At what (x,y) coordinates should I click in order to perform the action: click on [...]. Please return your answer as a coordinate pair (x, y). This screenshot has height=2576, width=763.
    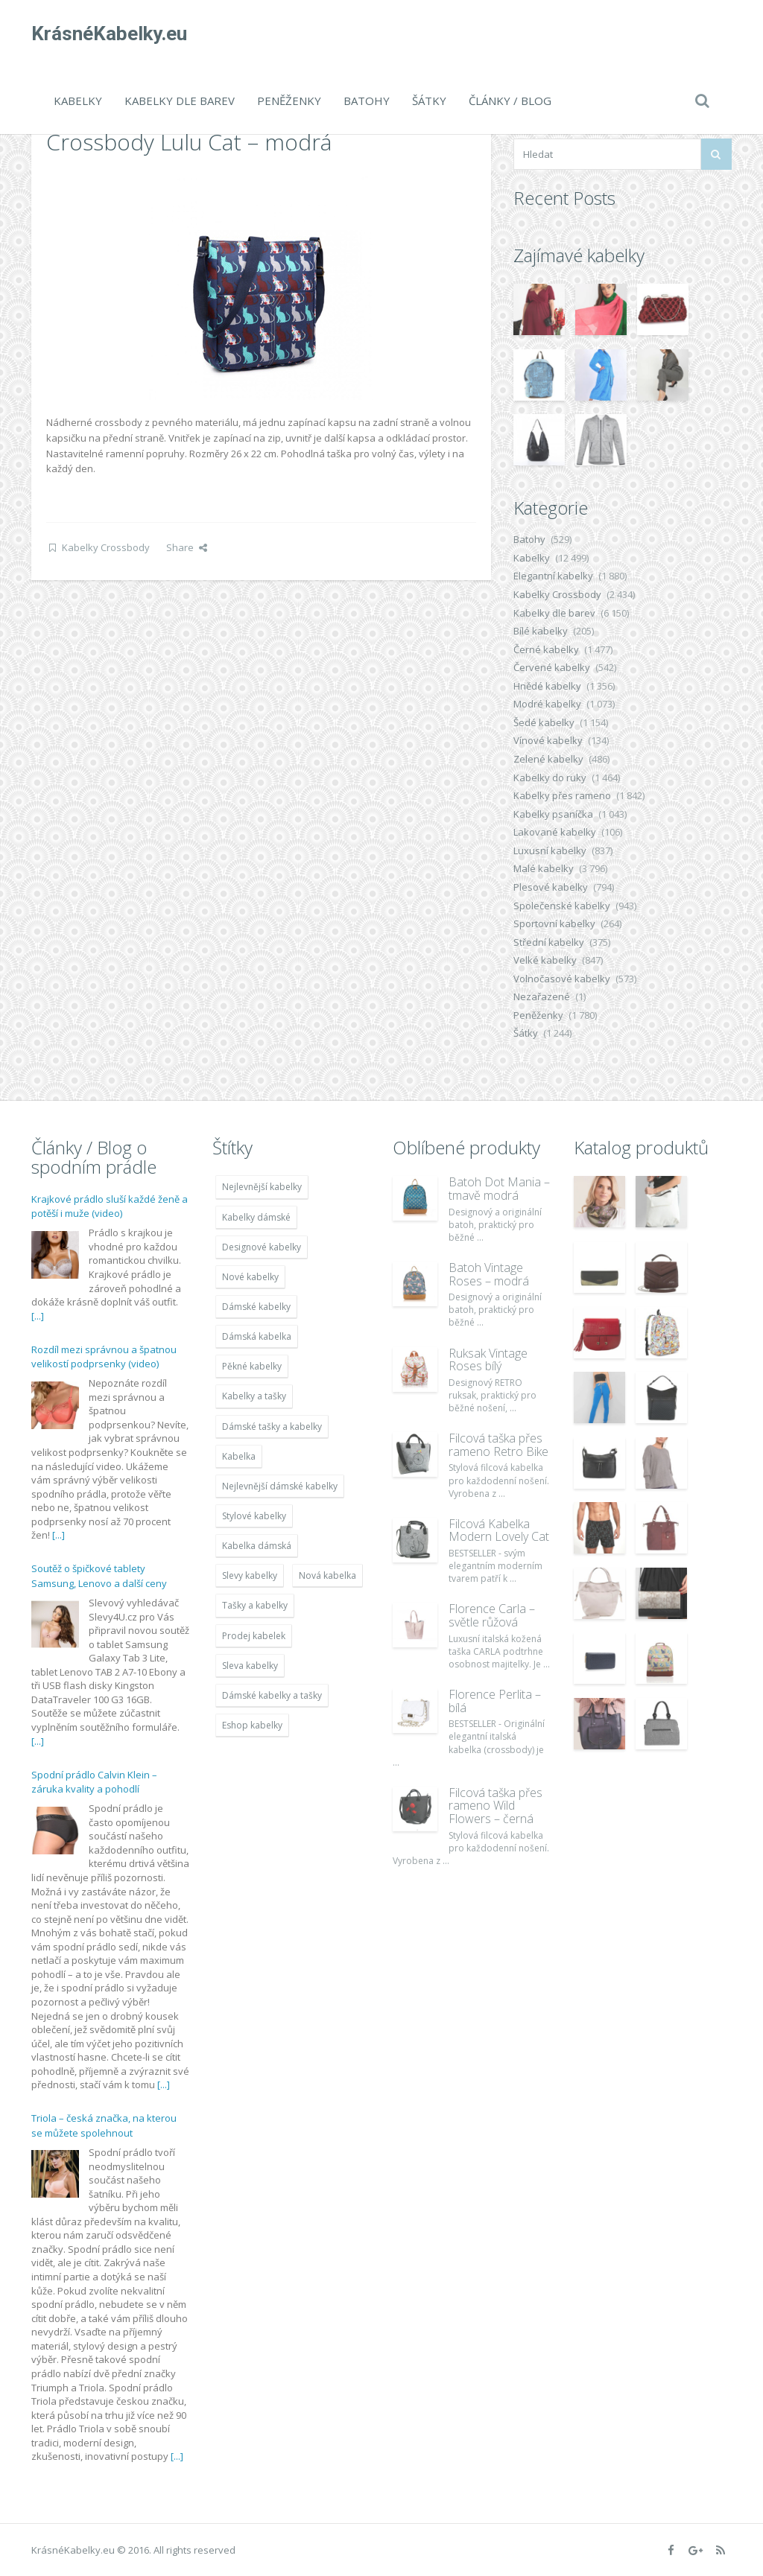
    Looking at the image, I should click on (37, 1316).